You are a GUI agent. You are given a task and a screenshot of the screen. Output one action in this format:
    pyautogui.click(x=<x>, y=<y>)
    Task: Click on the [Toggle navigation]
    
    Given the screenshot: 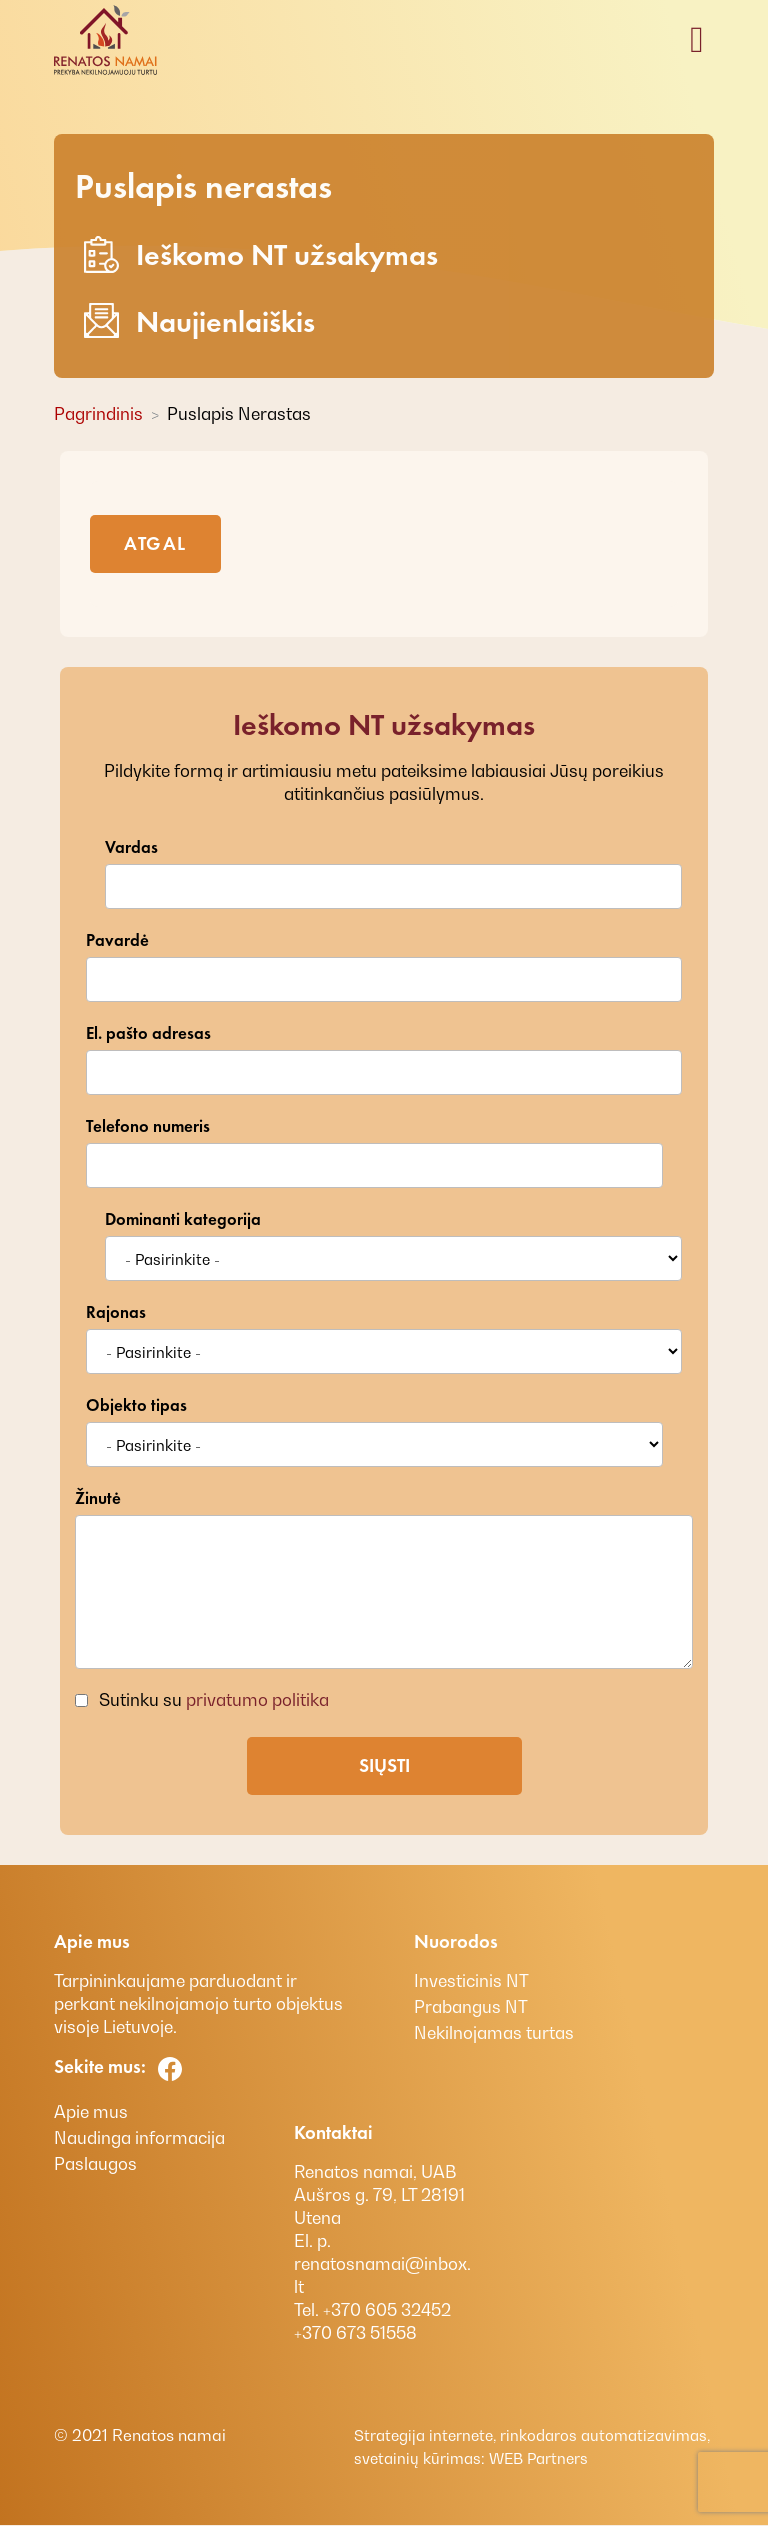 What is the action you would take?
    pyautogui.click(x=697, y=40)
    